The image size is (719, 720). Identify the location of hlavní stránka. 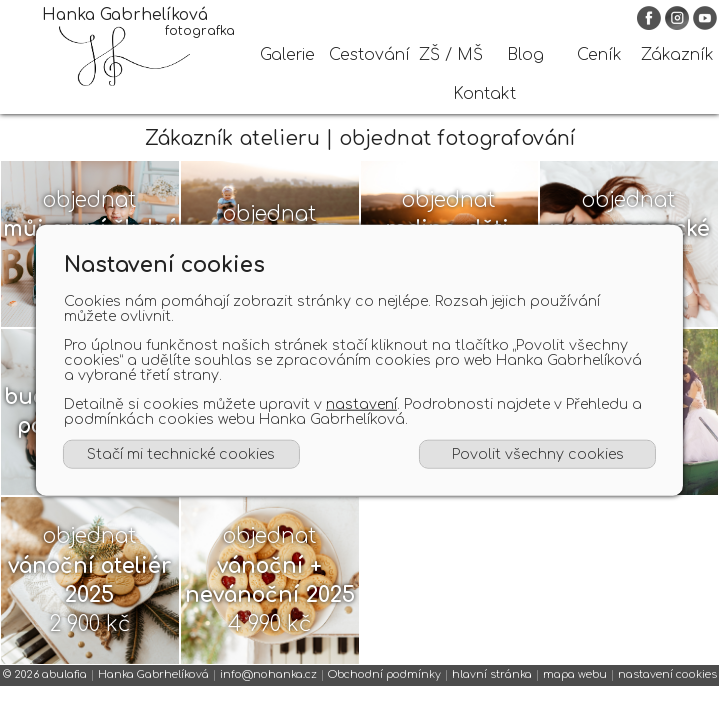
(492, 691).